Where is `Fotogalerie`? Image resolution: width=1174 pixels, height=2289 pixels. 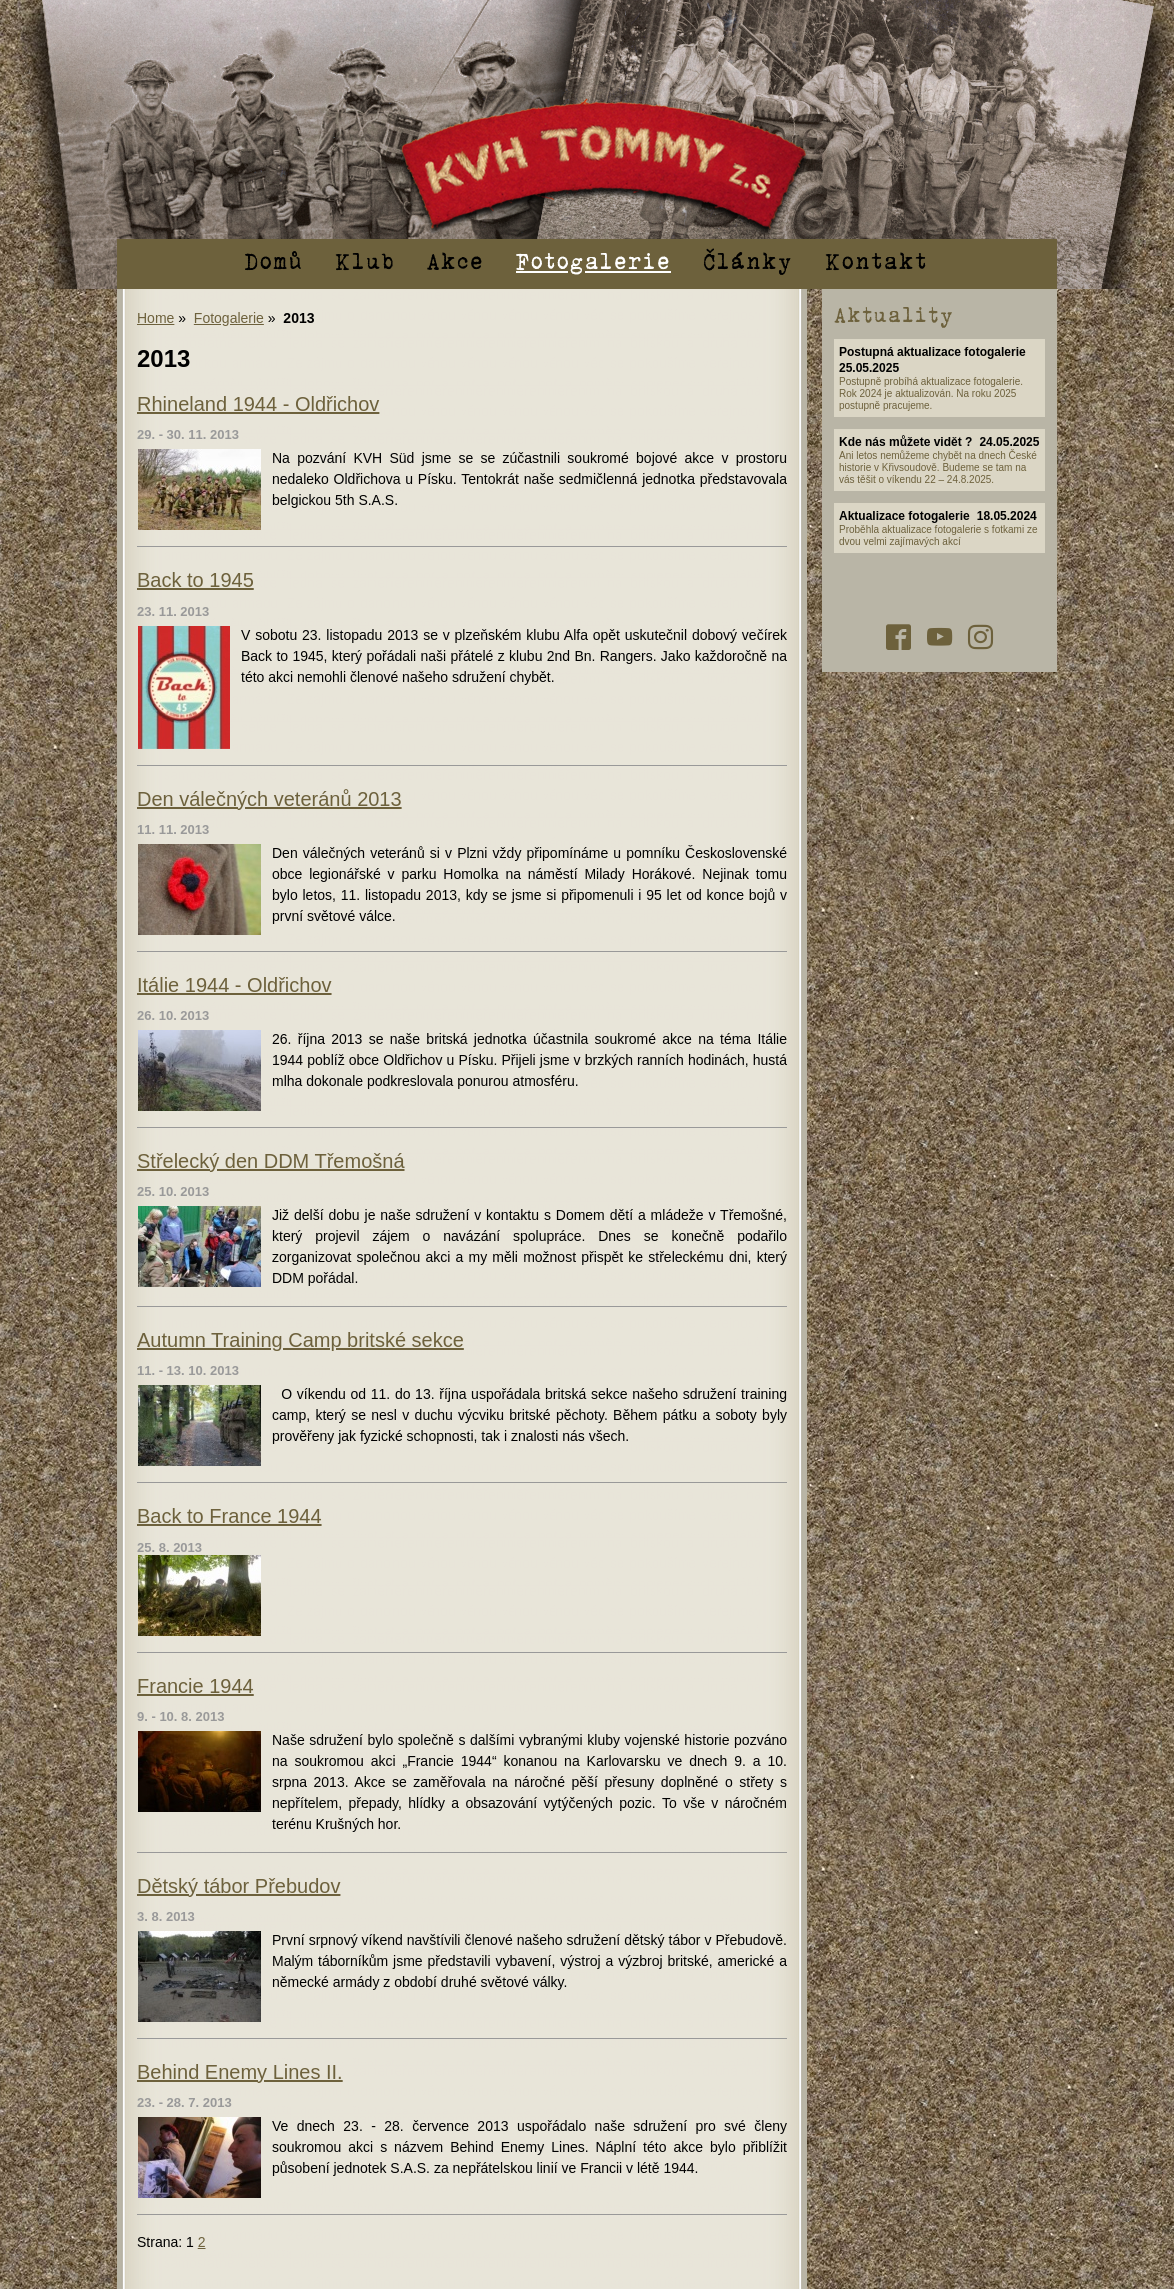
Fotogalerie is located at coordinates (593, 260).